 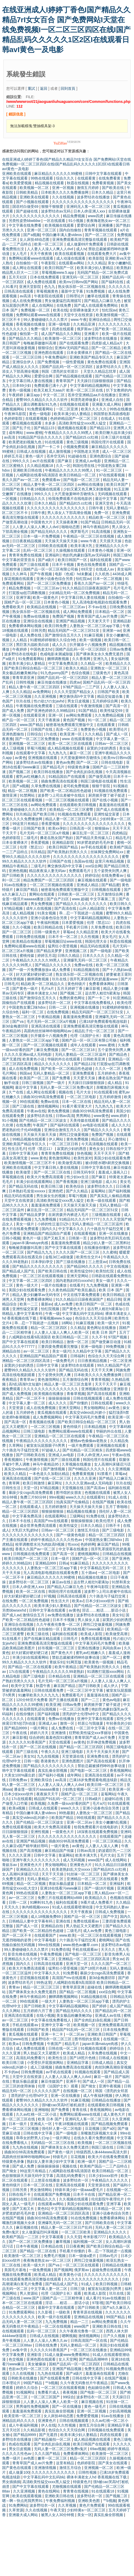 What do you see at coordinates (68, 1384) in the screenshot?
I see `精品人妻一区二区三区含羞草` at bounding box center [68, 1384].